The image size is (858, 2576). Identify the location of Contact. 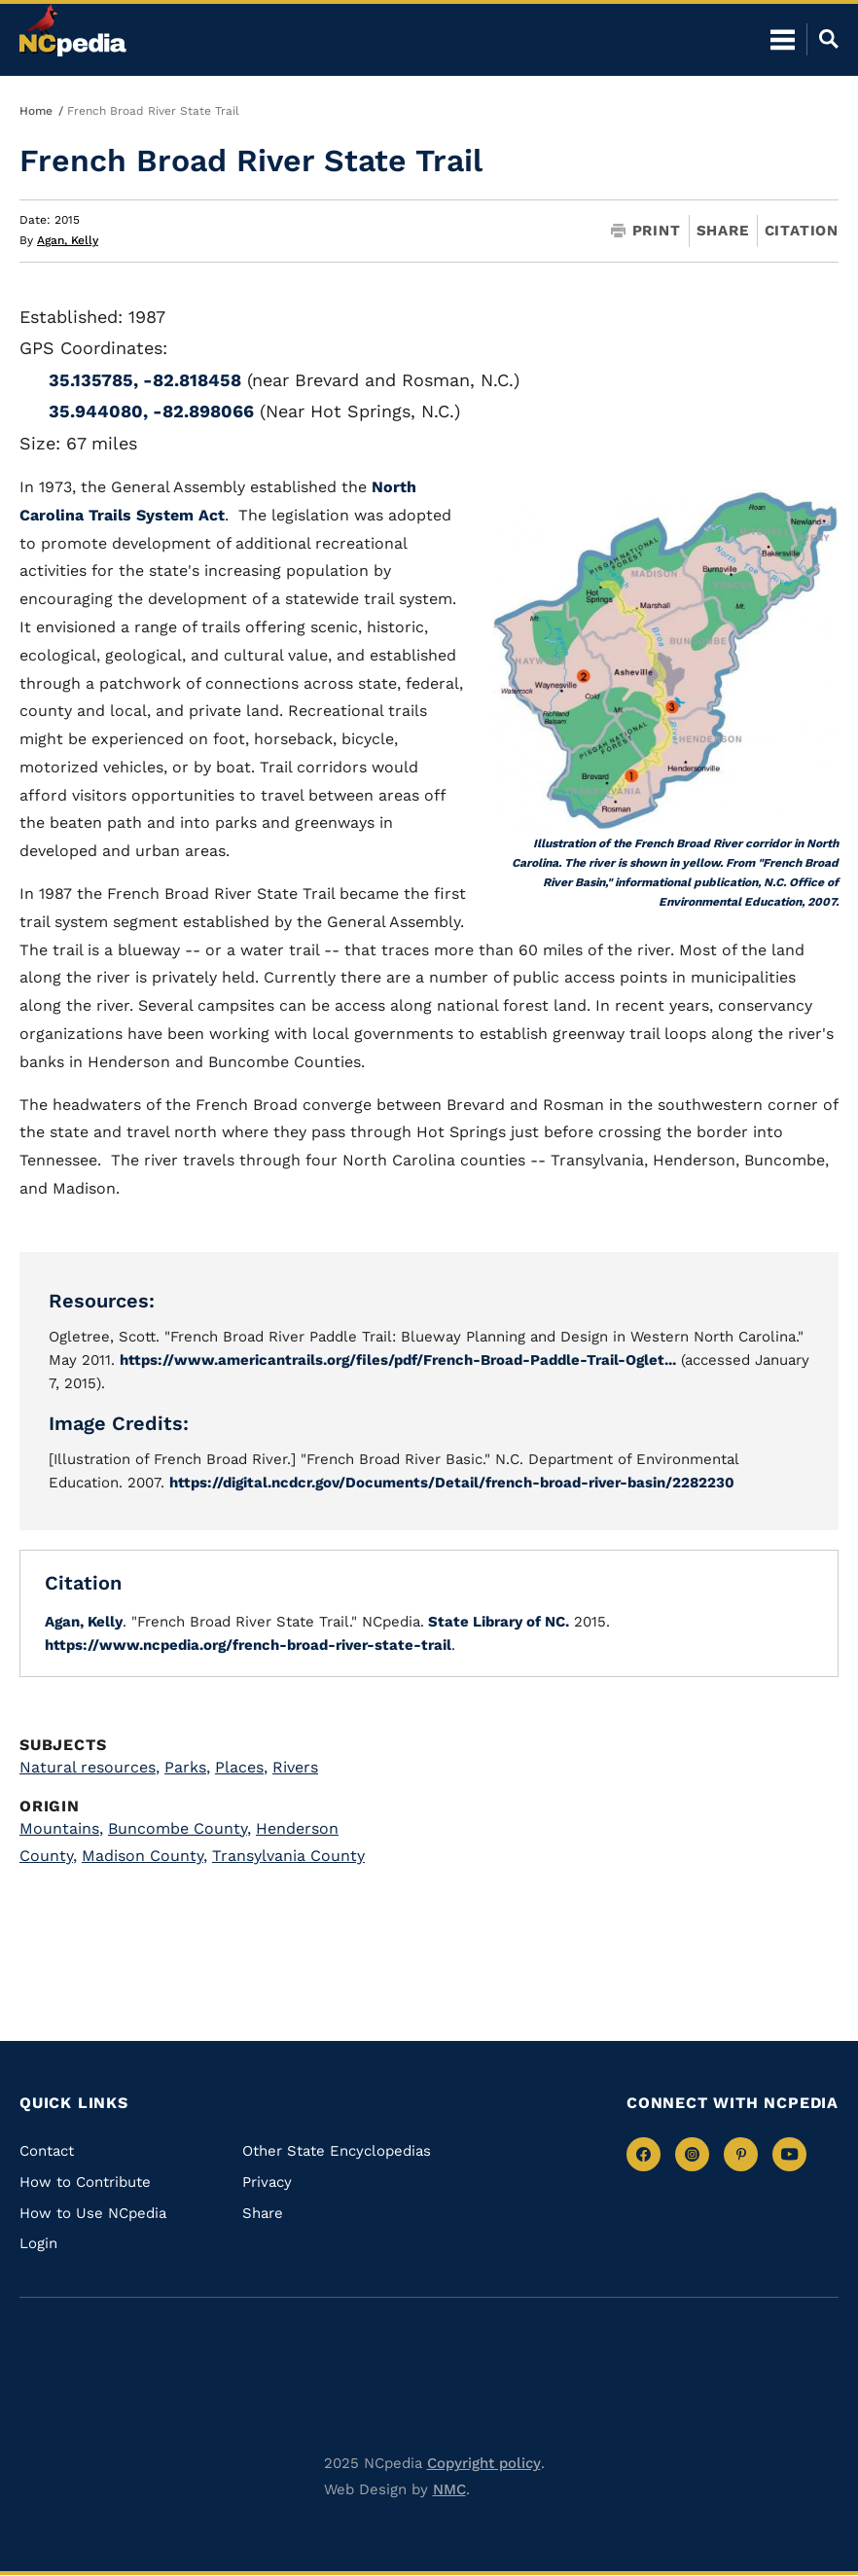
(46, 2151).